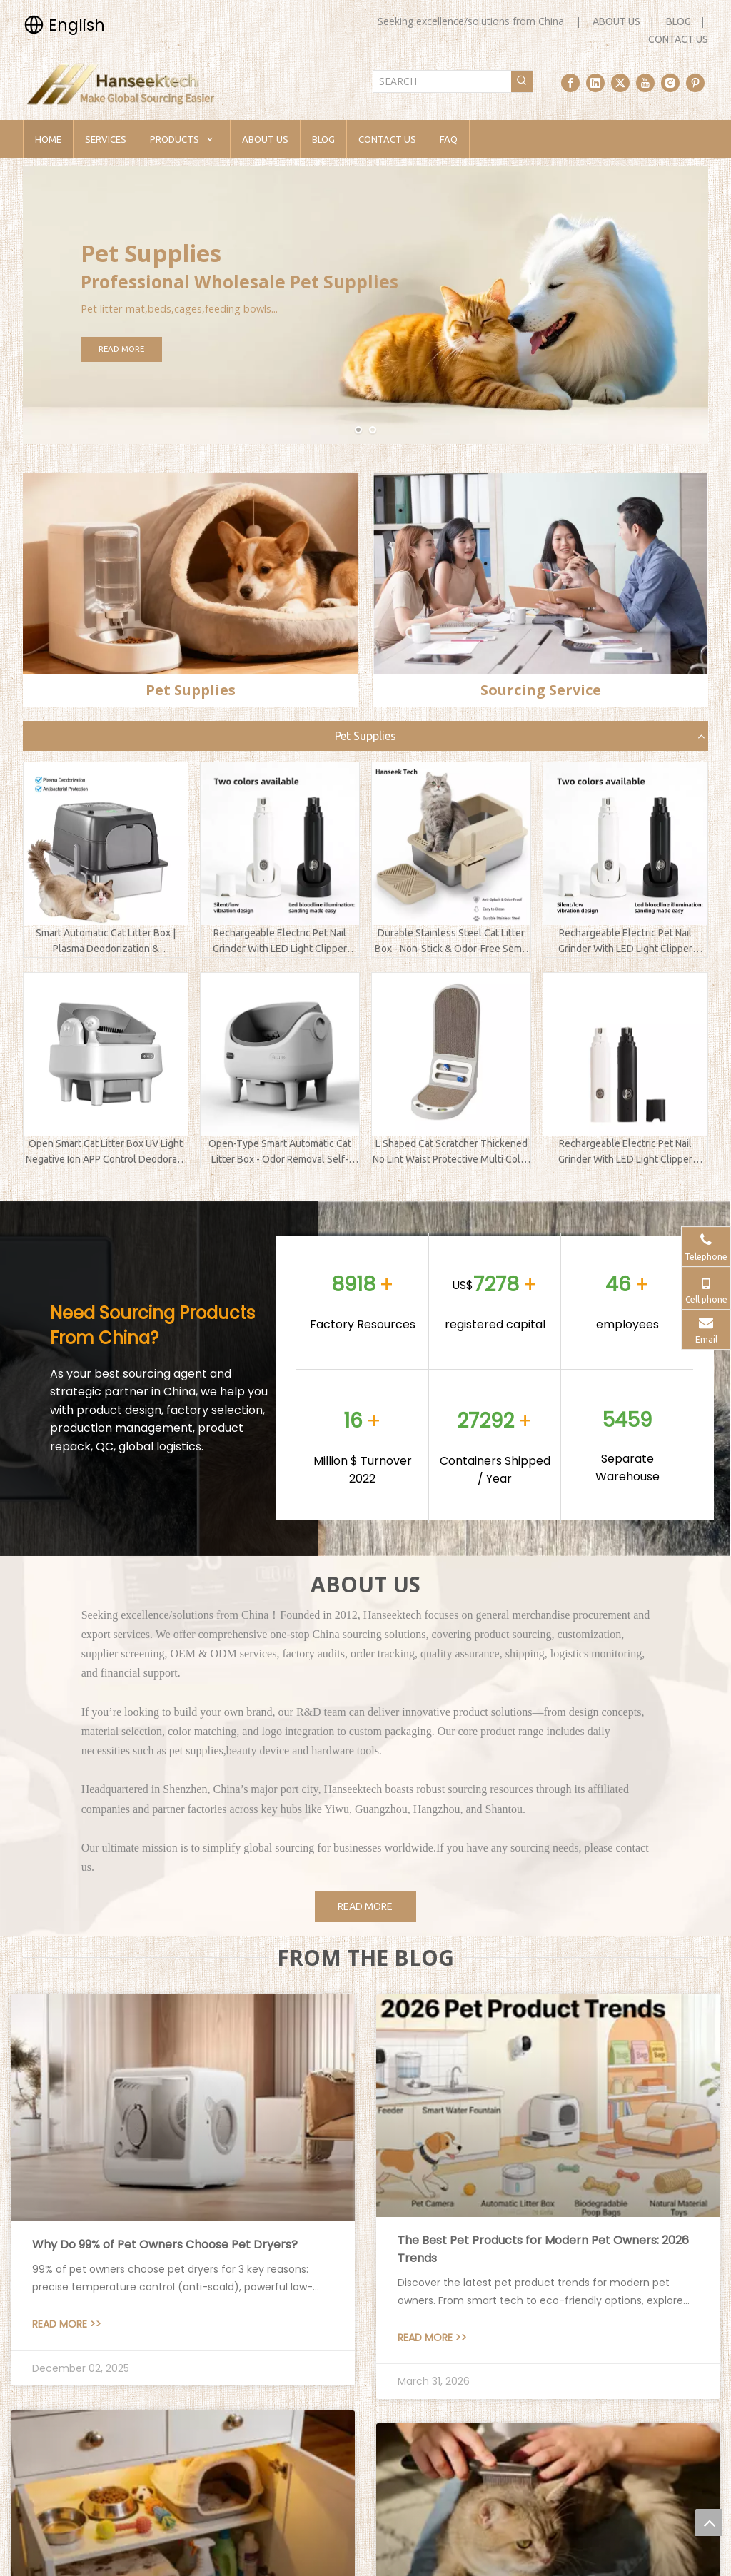 The width and height of the screenshot is (731, 2576). Describe the element at coordinates (620, 83) in the screenshot. I see `[Twitter]` at that location.